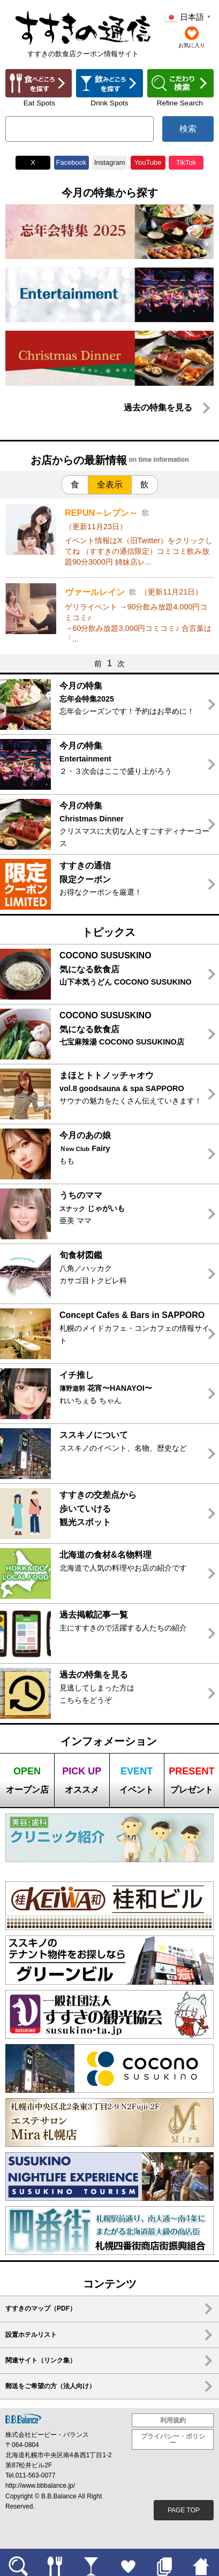  I want to click on Drink Spots, so click(109, 103).